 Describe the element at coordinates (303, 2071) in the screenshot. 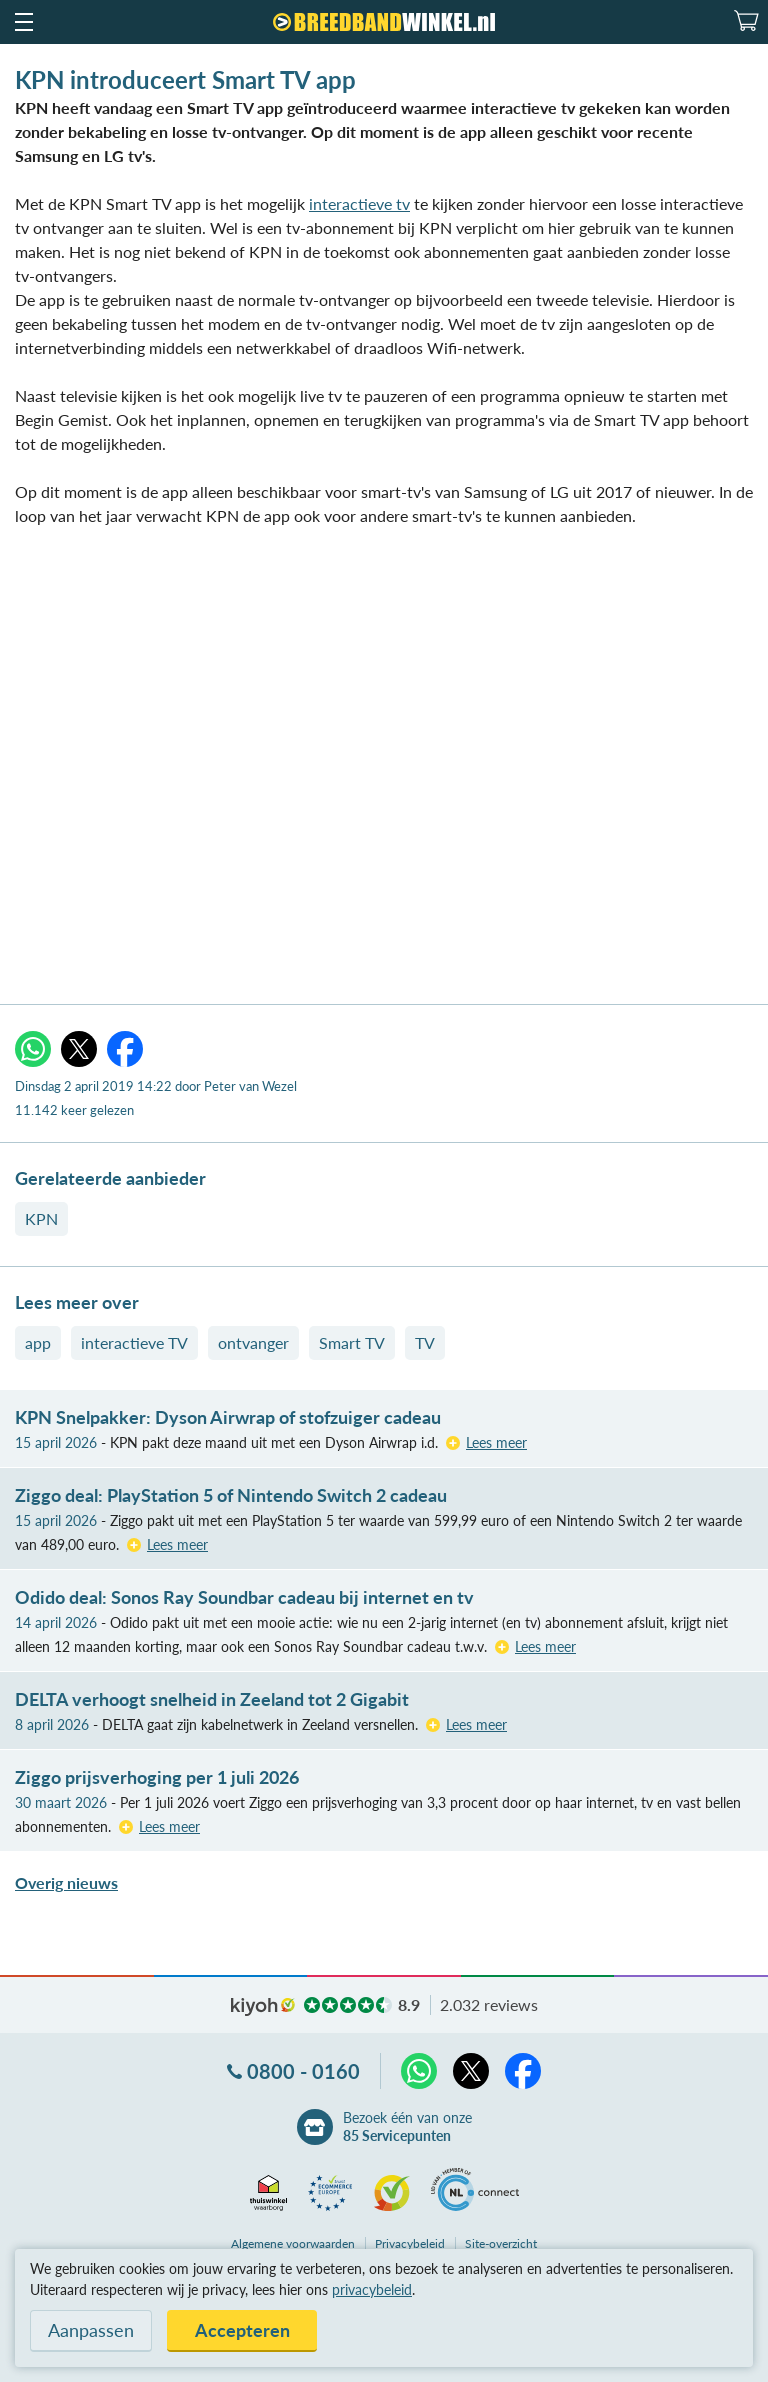

I see `0800 - 0160` at that location.